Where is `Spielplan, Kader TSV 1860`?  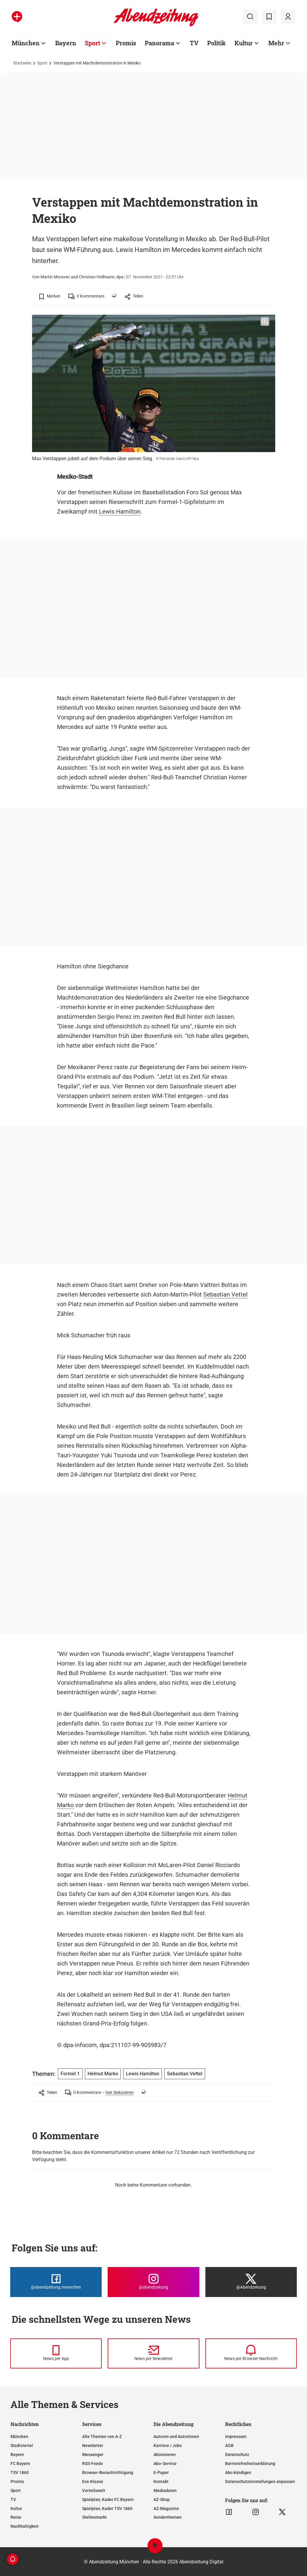 Spielplan, Kader TSV 1860 is located at coordinates (107, 2508).